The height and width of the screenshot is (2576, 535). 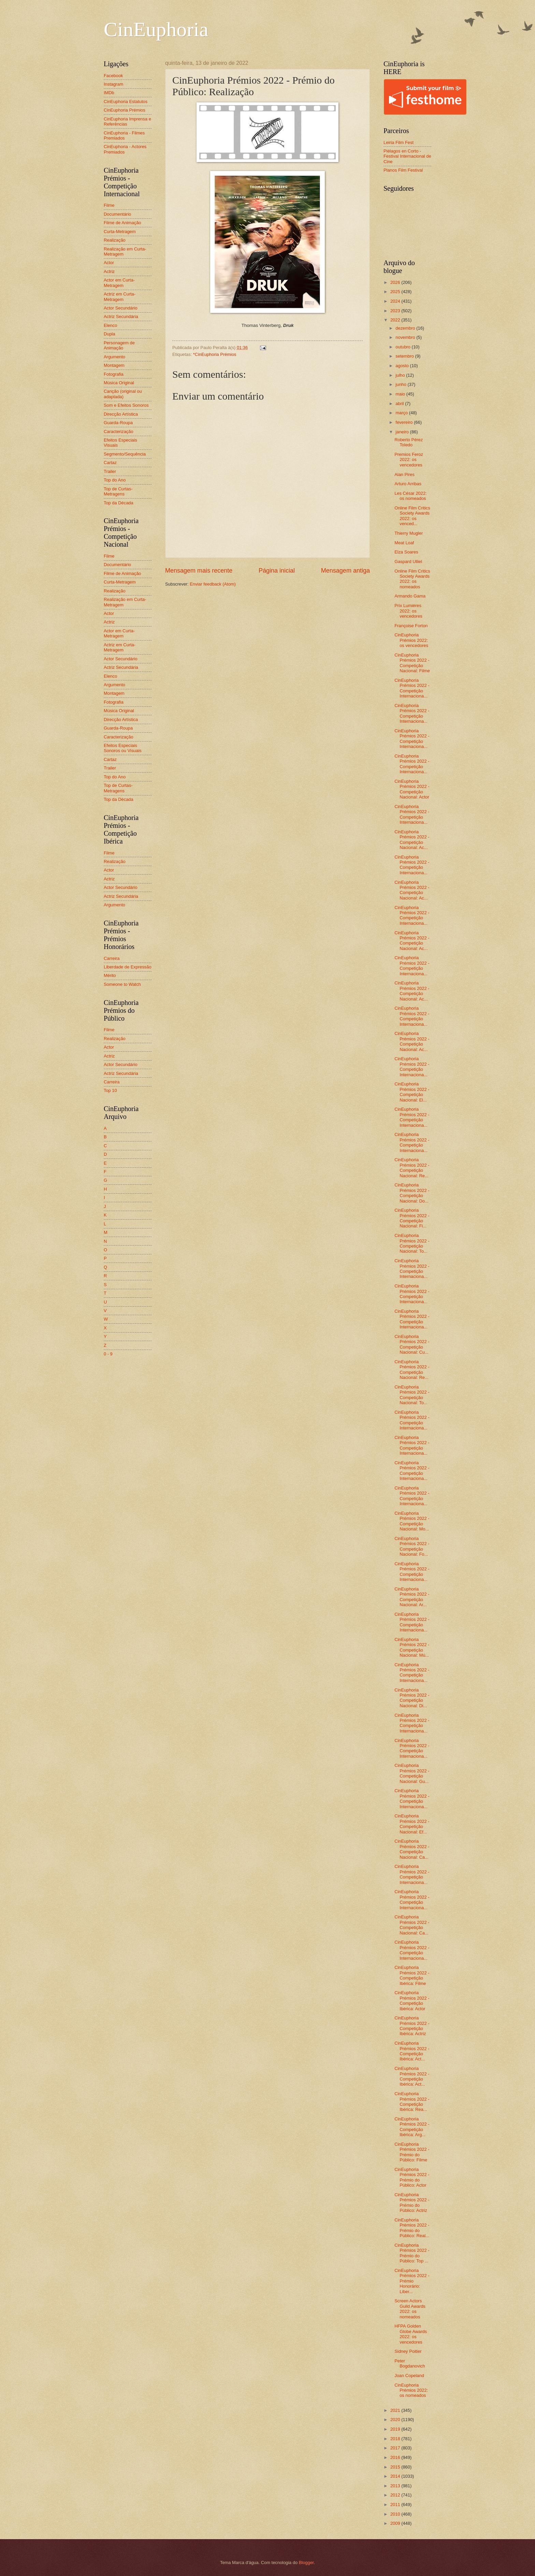 I want to click on Som e Efeitos Sonoros, so click(x=126, y=405).